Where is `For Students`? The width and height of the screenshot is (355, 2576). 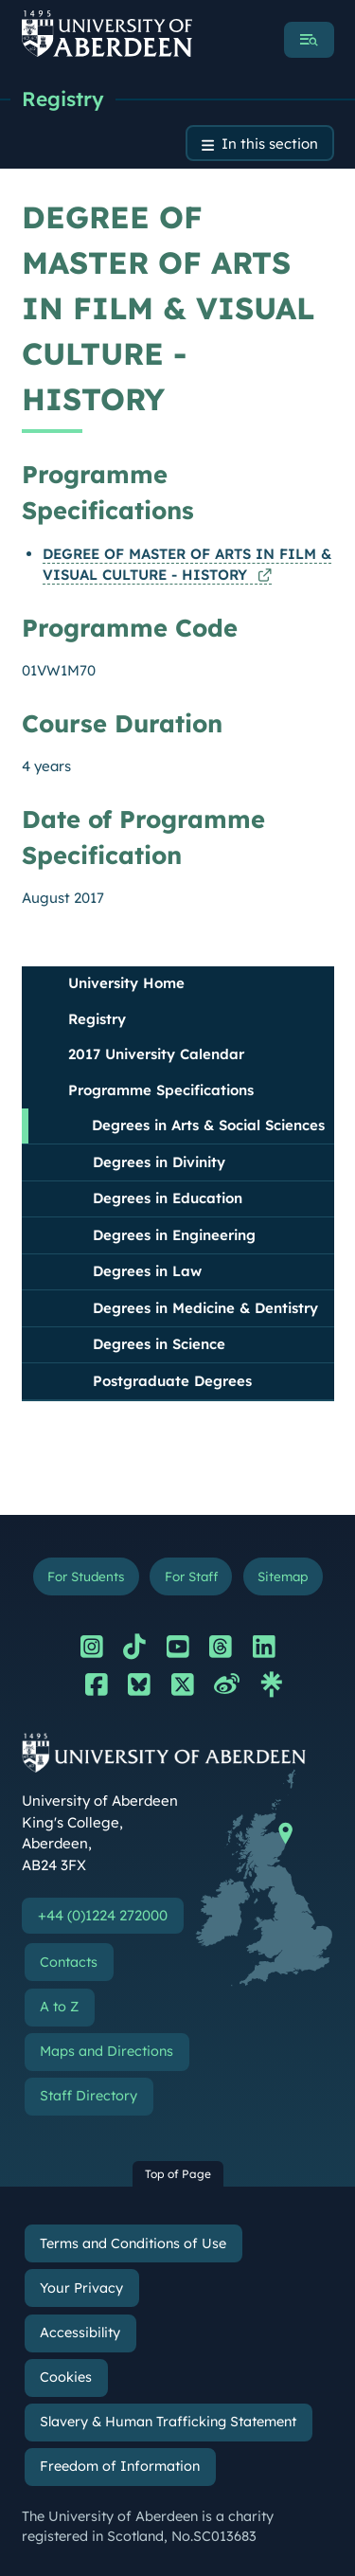
For Students is located at coordinates (85, 1576).